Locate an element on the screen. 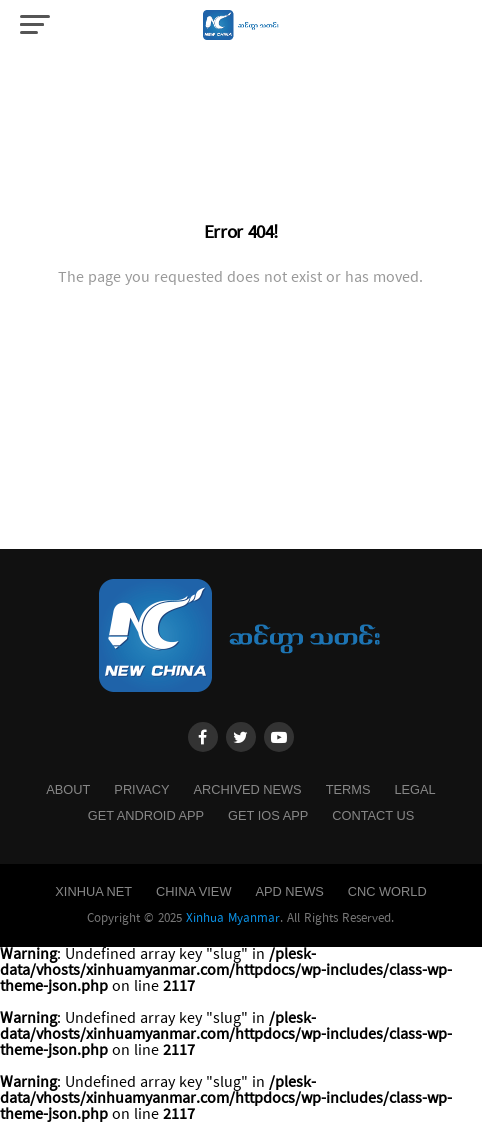 Image resolution: width=482 pixels, height=1128 pixels. CNC World is located at coordinates (387, 891).